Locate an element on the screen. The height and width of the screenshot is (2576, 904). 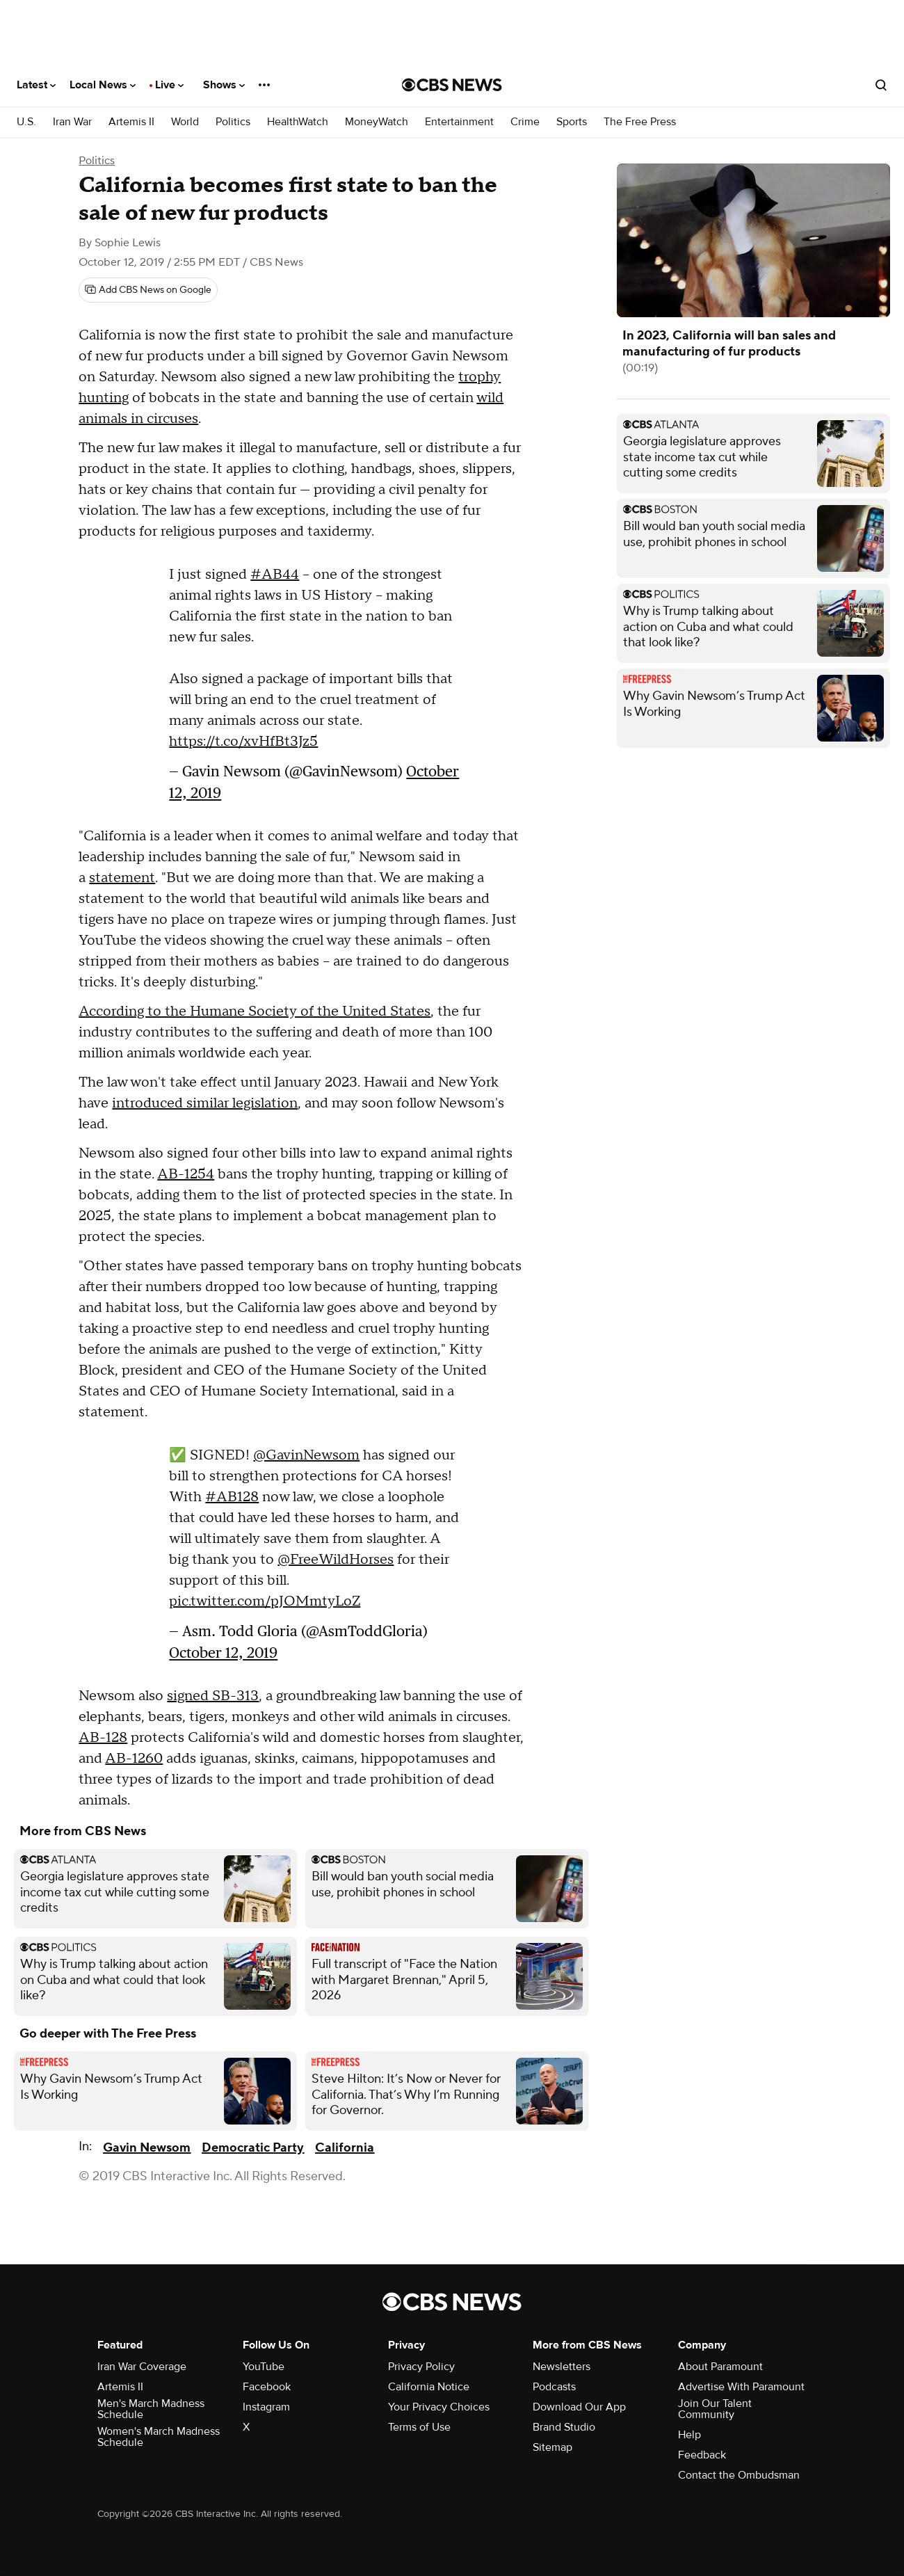
Terms of Use is located at coordinates (419, 2427).